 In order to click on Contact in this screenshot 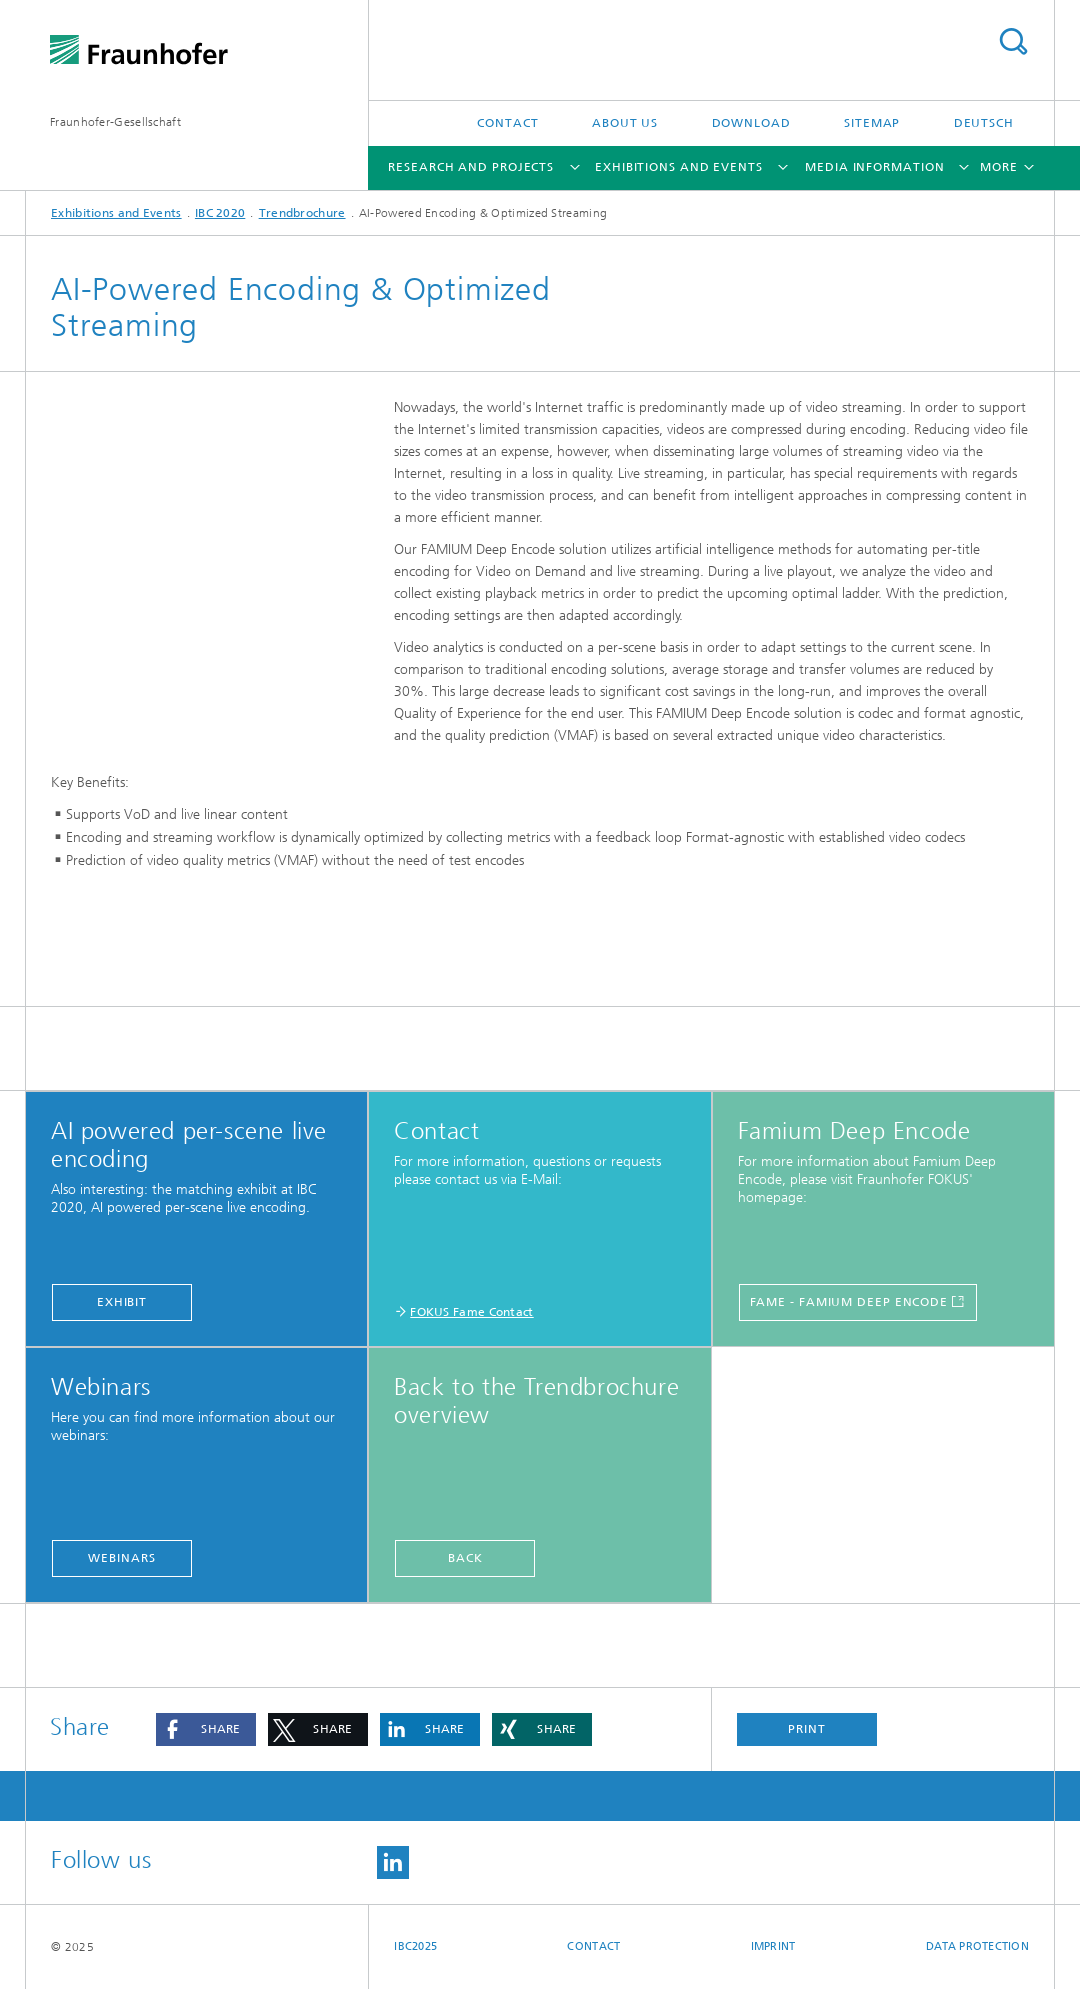, I will do `click(507, 123)`.